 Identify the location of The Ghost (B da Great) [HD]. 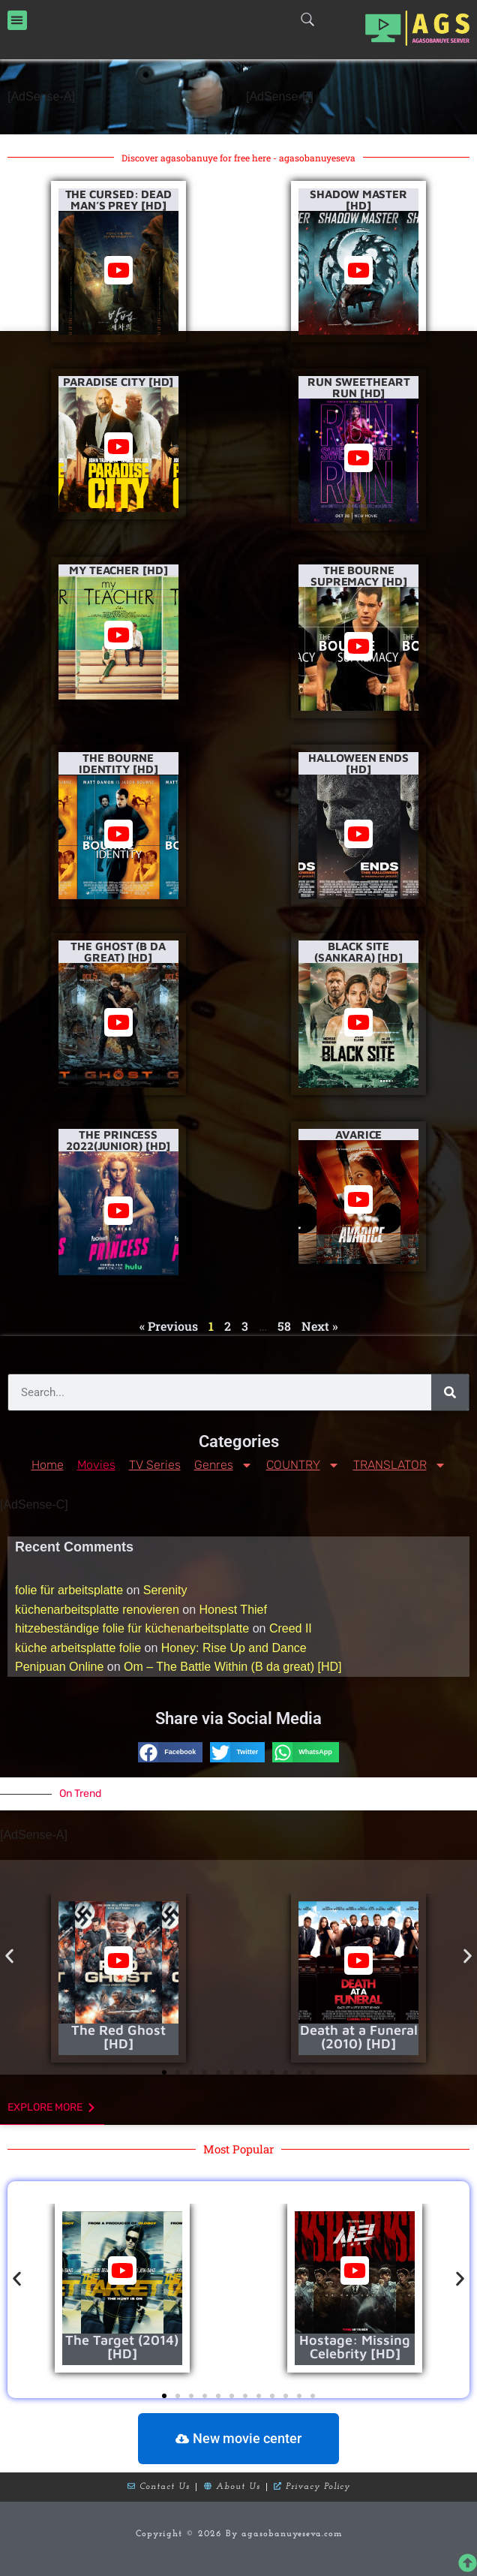
(118, 952).